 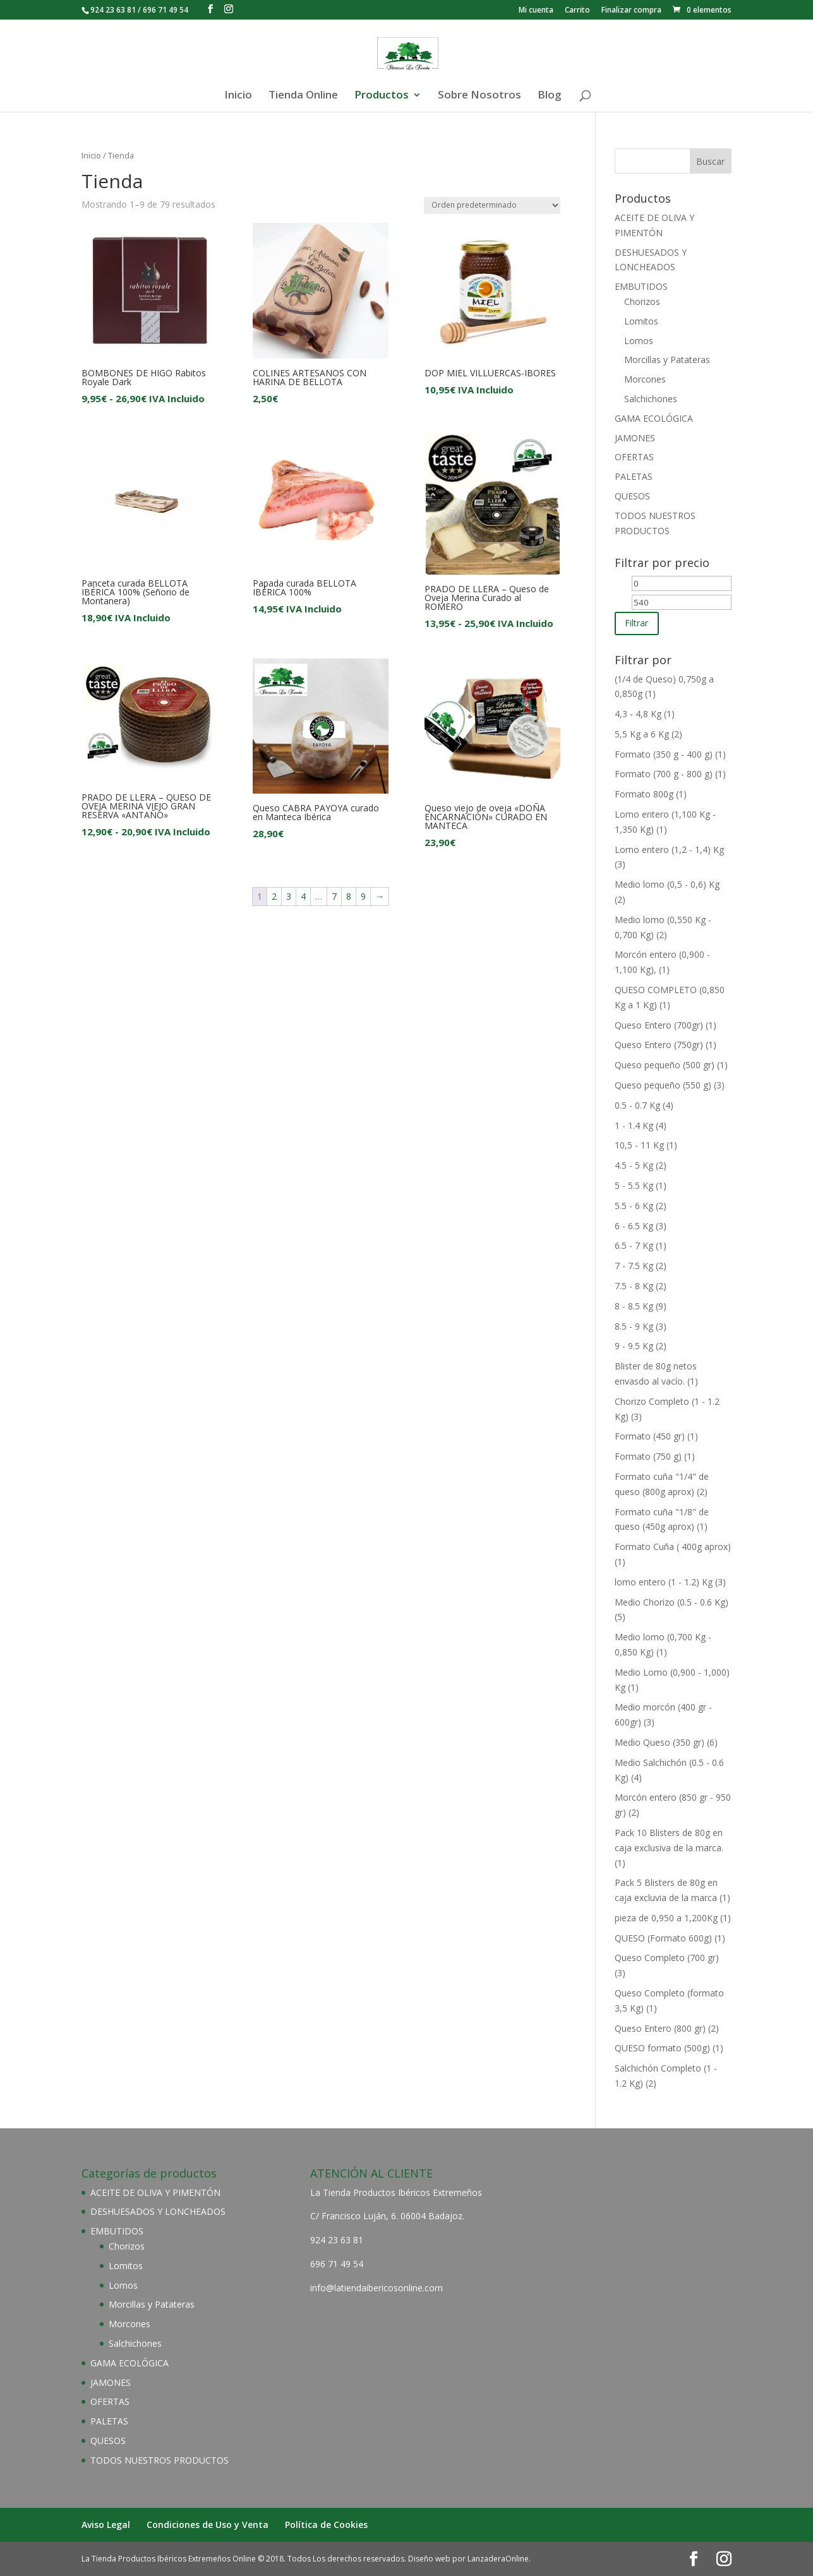 I want to click on Carrito, so click(x=577, y=10).